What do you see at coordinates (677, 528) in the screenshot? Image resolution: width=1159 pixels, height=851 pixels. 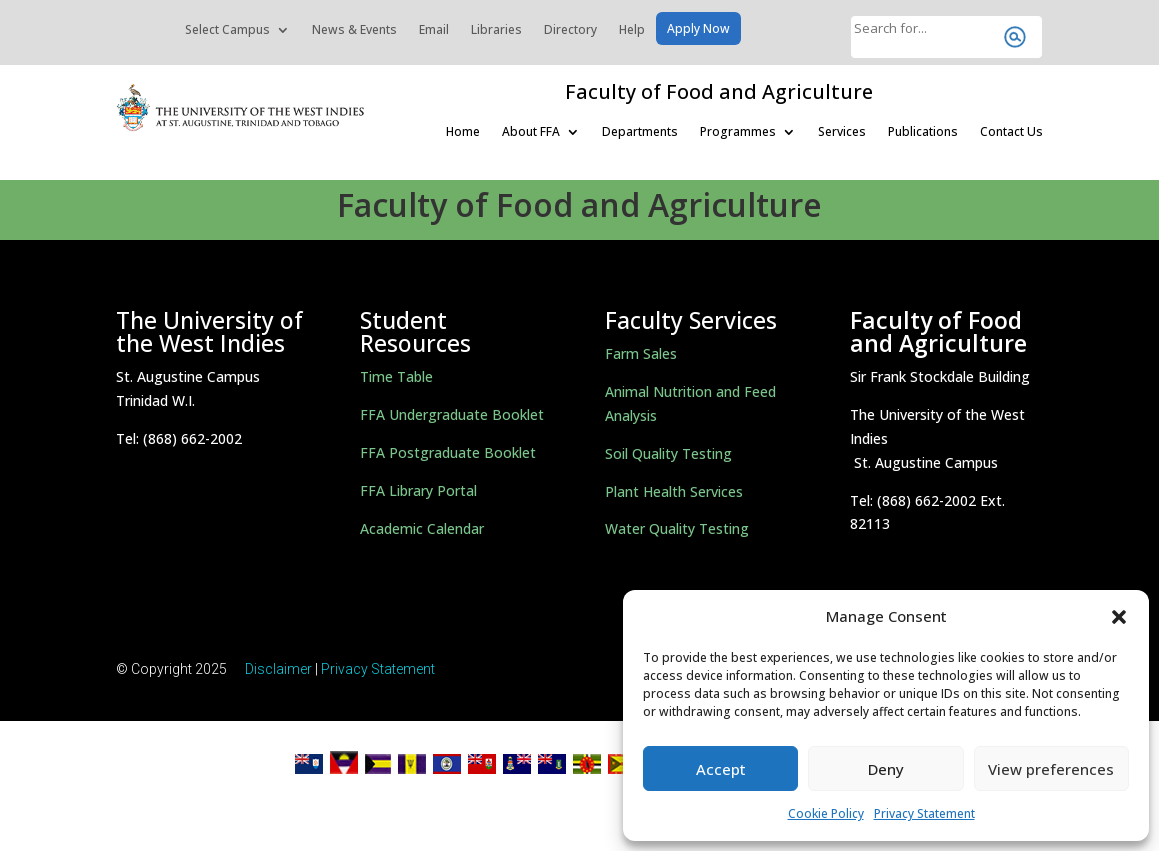 I see `Water Quality Testing` at bounding box center [677, 528].